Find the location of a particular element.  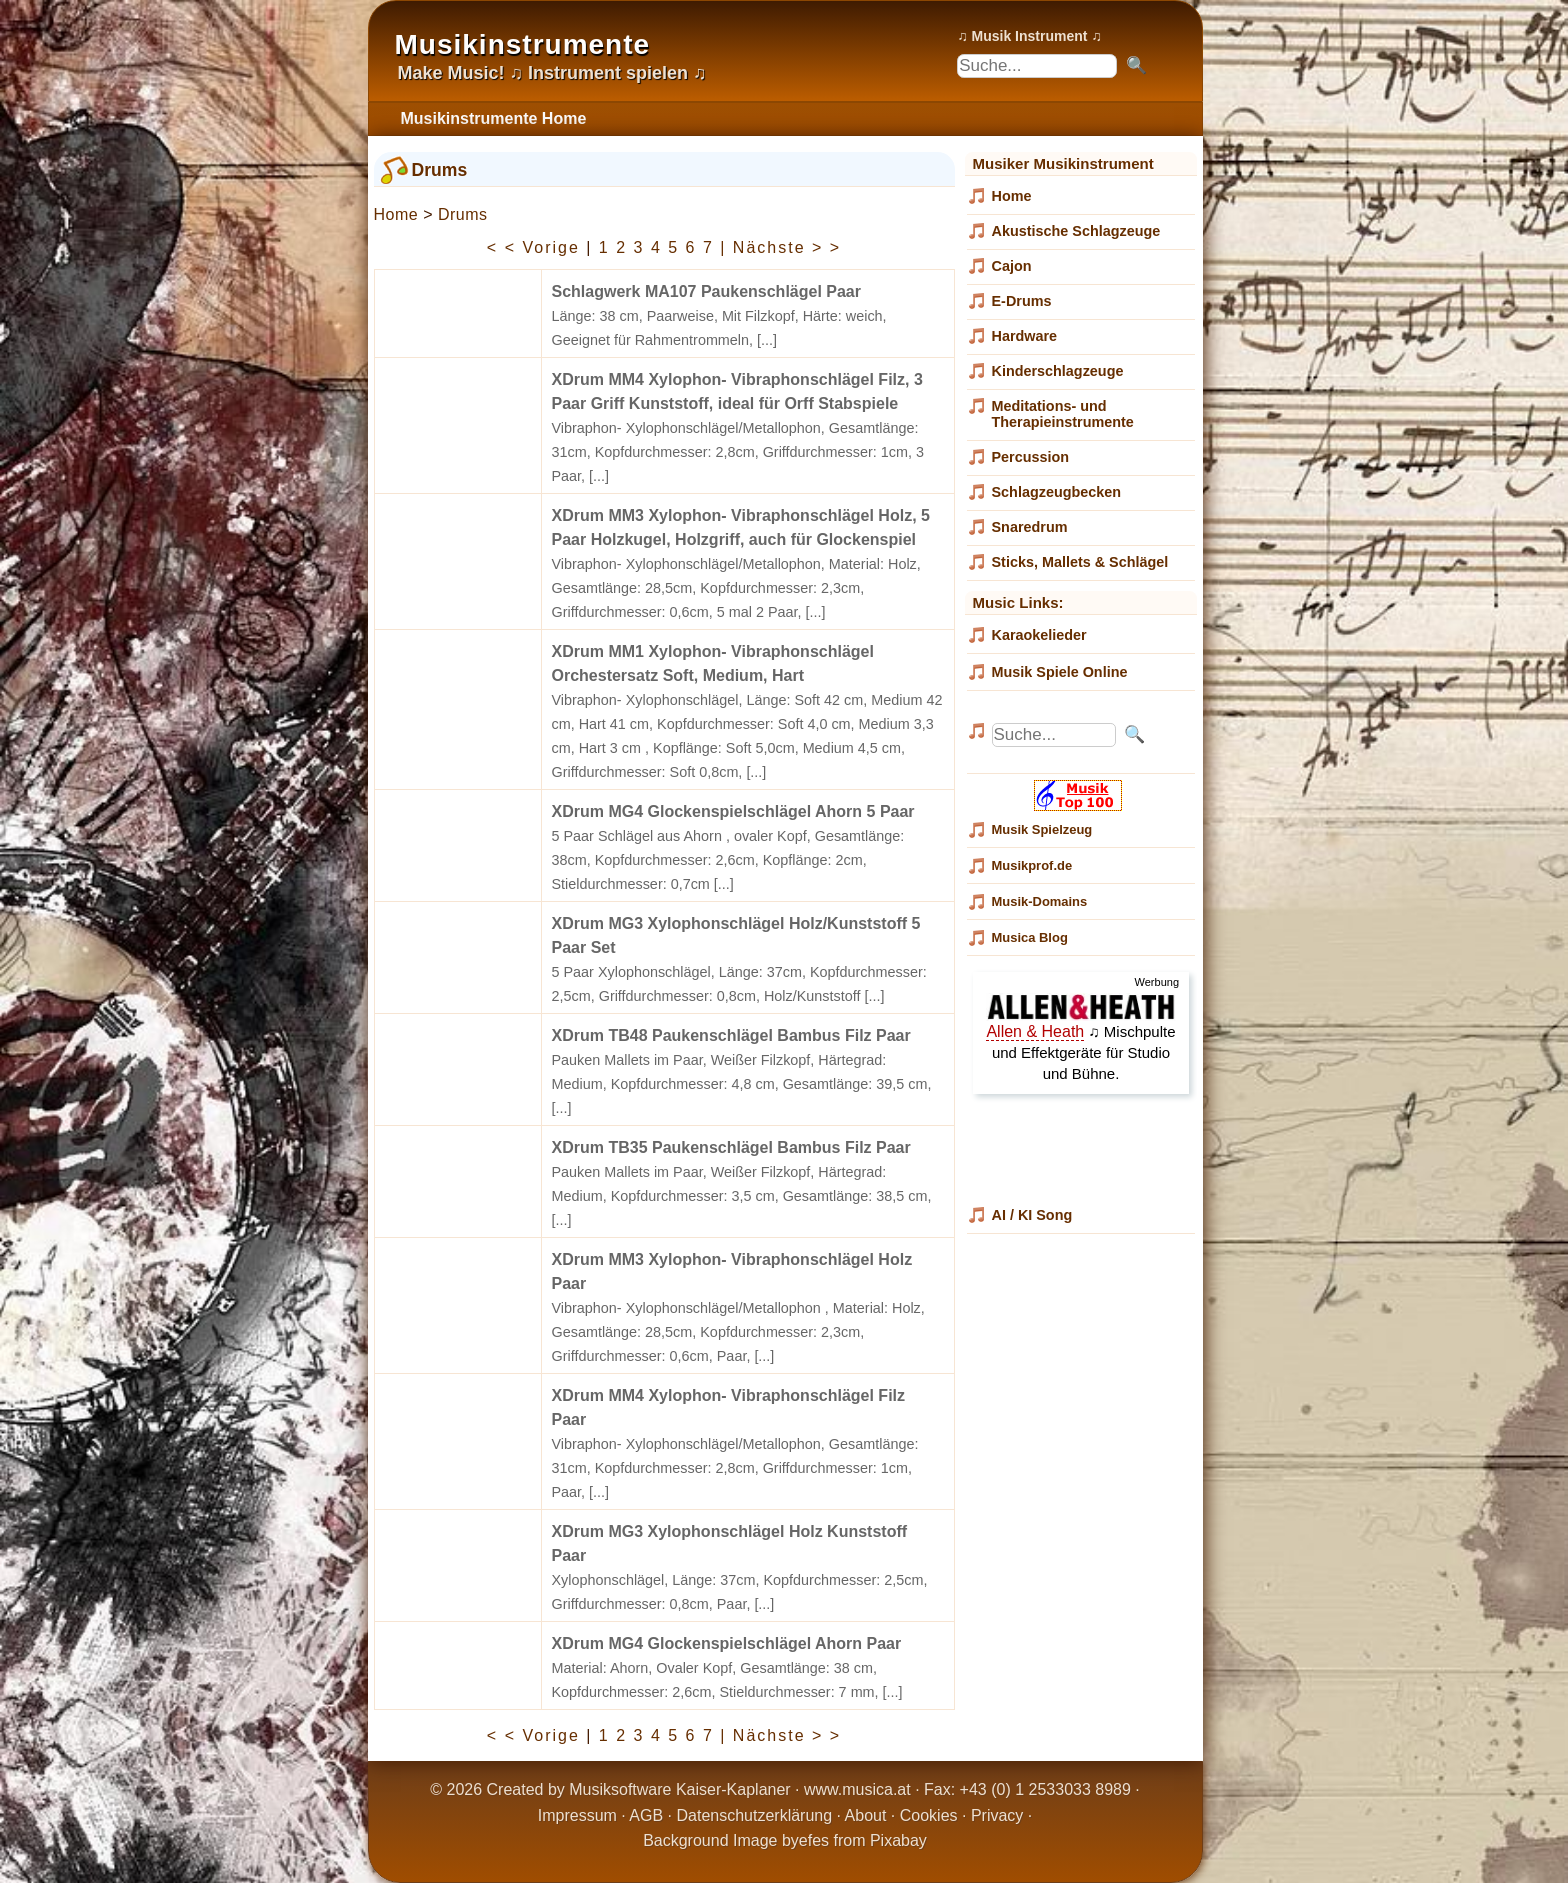

Datenschutzerklärung is located at coordinates (754, 1815).